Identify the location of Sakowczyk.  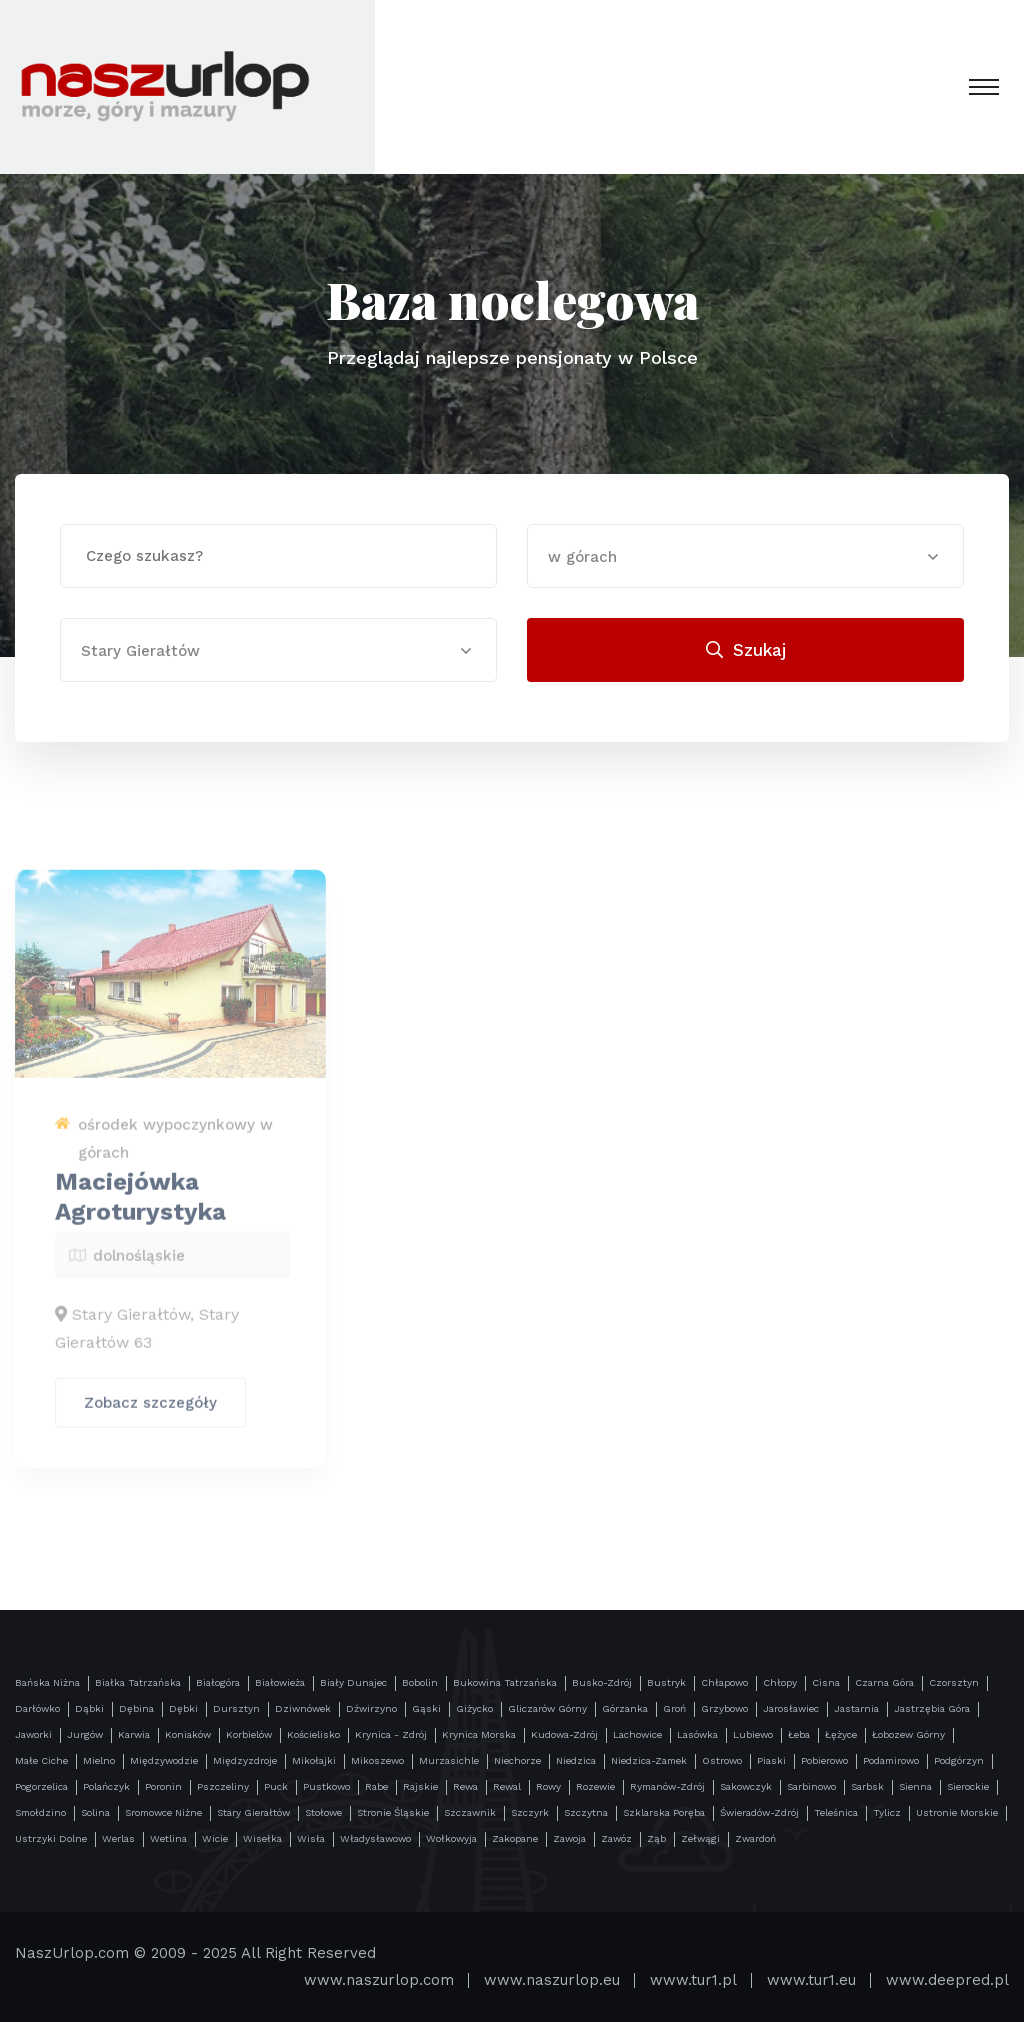
(746, 1786).